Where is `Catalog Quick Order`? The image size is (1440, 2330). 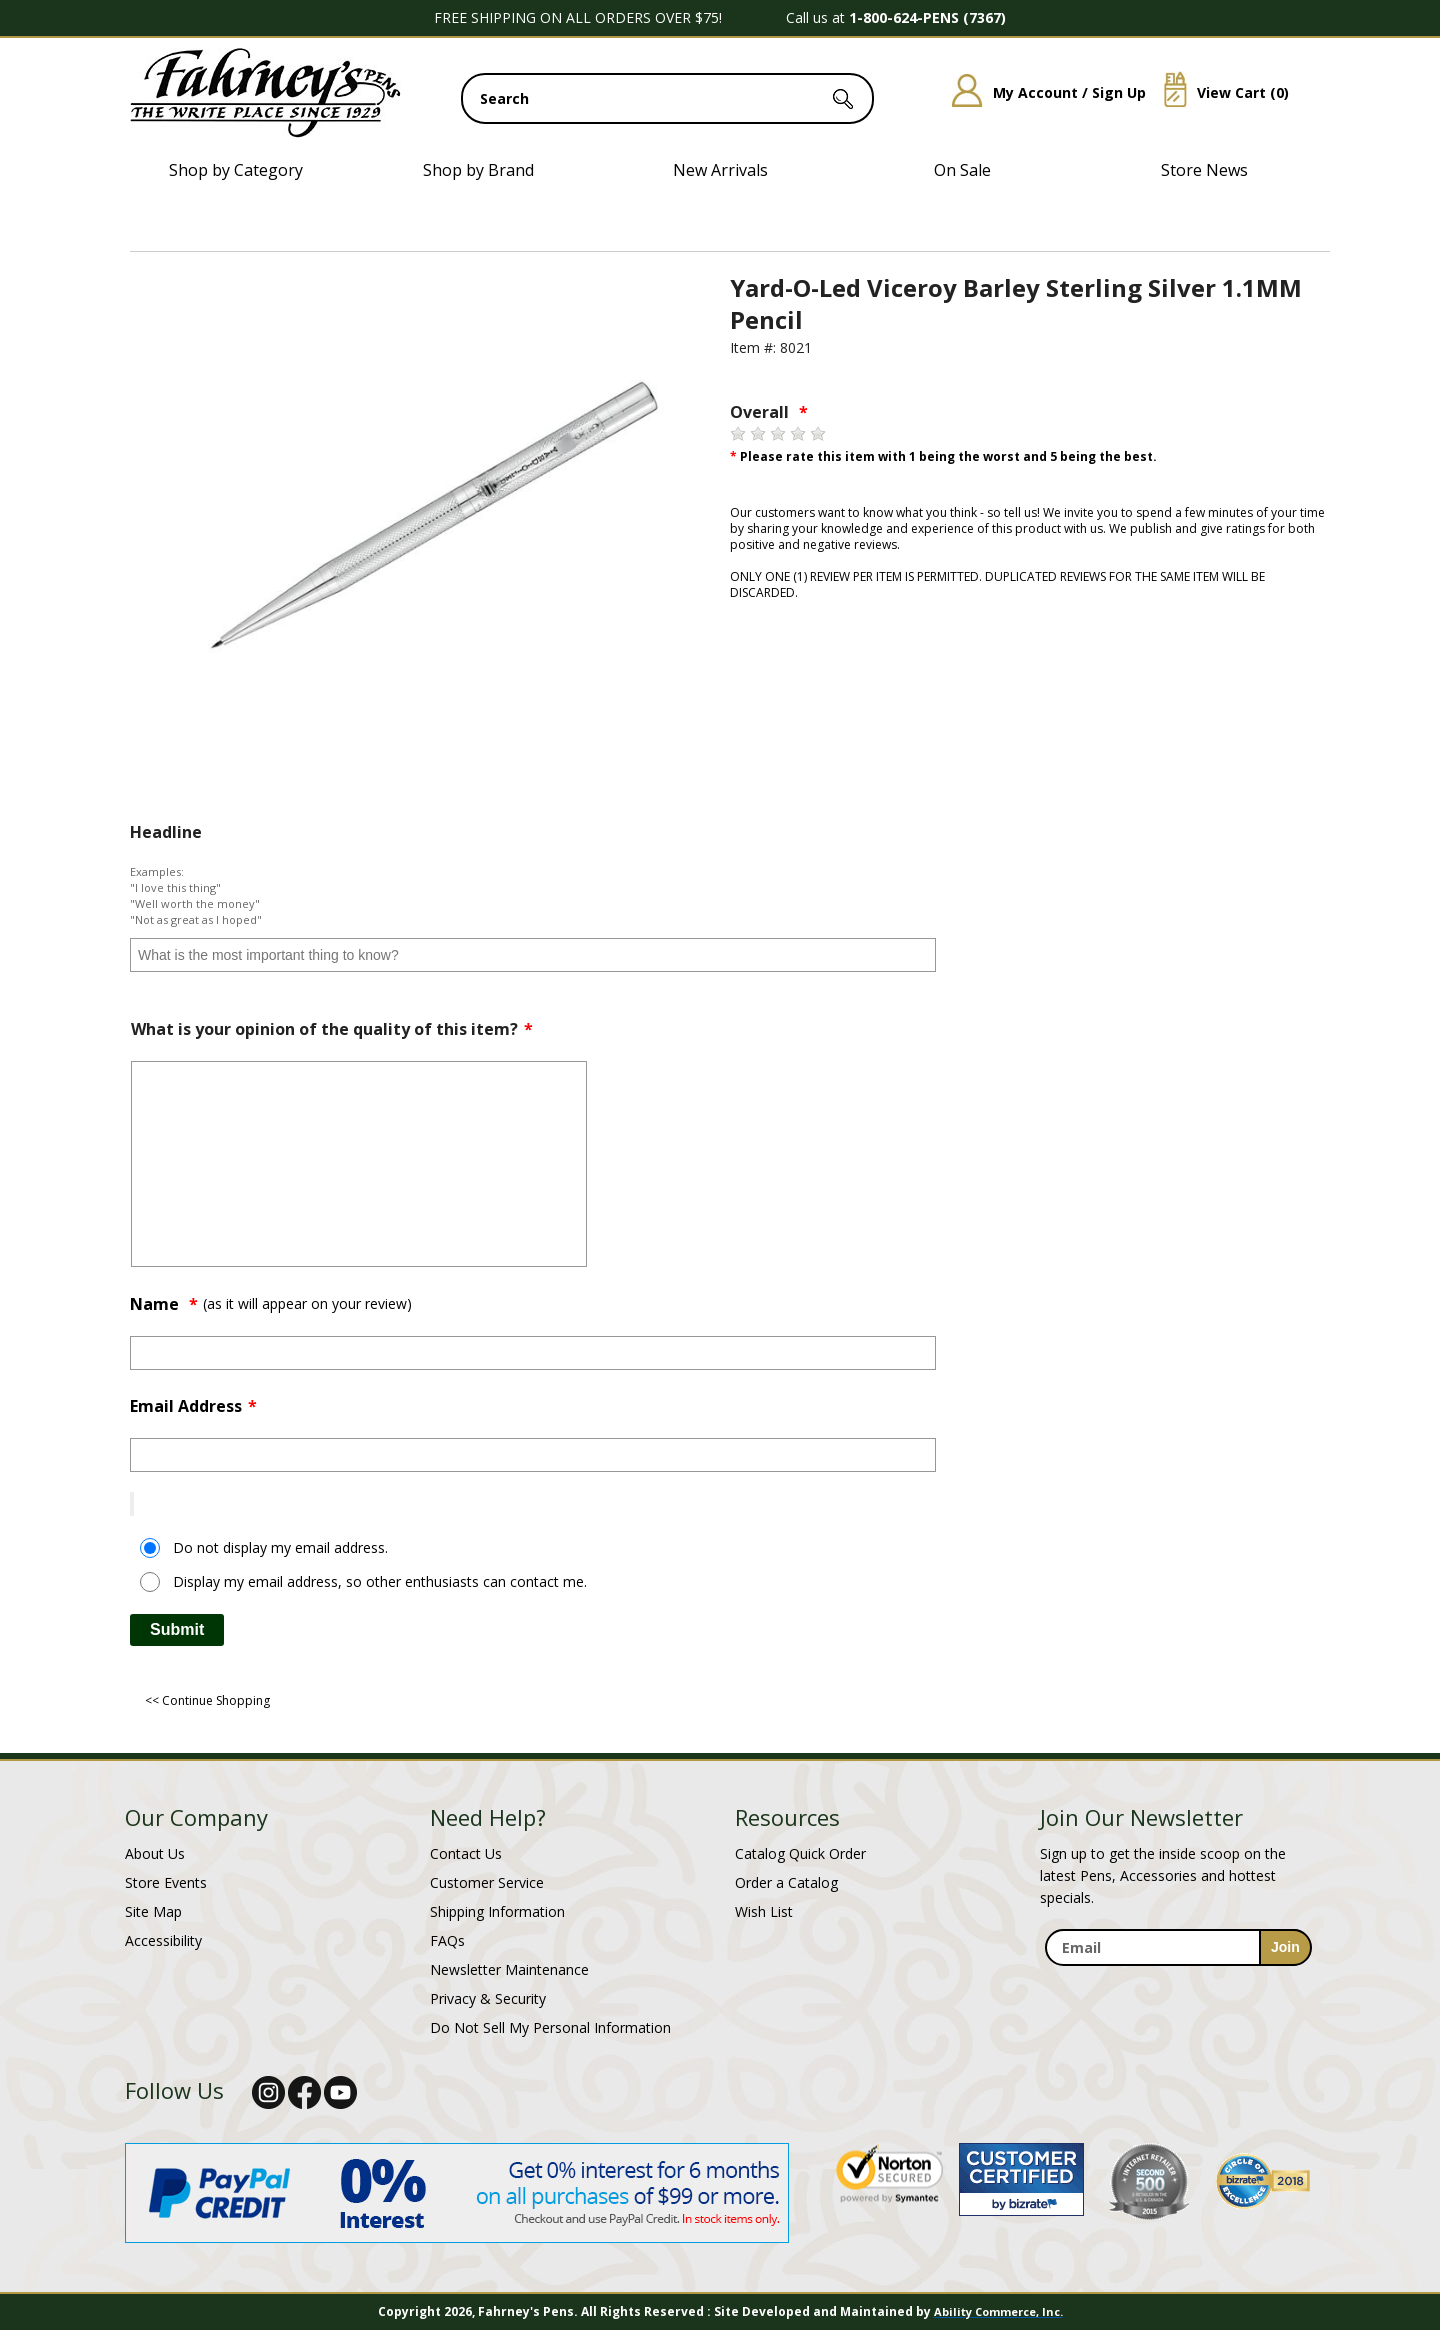 Catalog Quick Order is located at coordinates (800, 1853).